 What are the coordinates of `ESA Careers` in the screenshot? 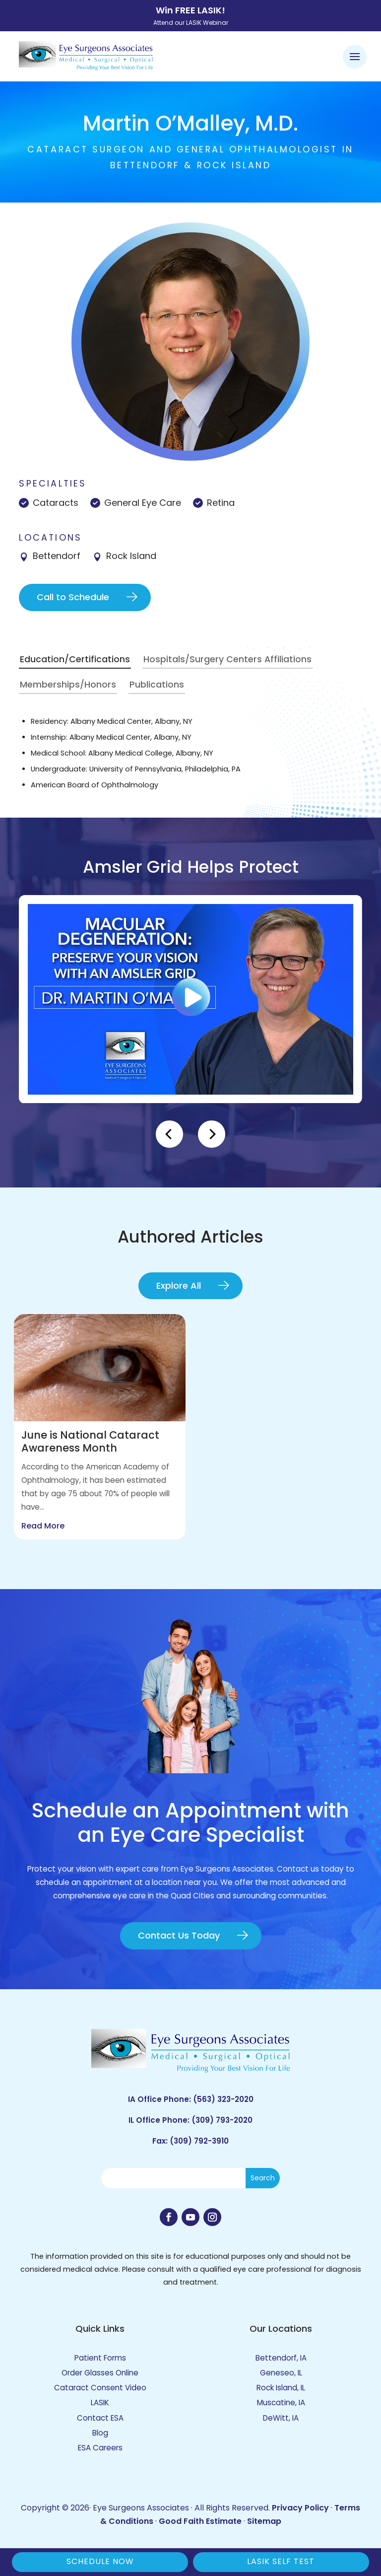 It's located at (100, 2447).